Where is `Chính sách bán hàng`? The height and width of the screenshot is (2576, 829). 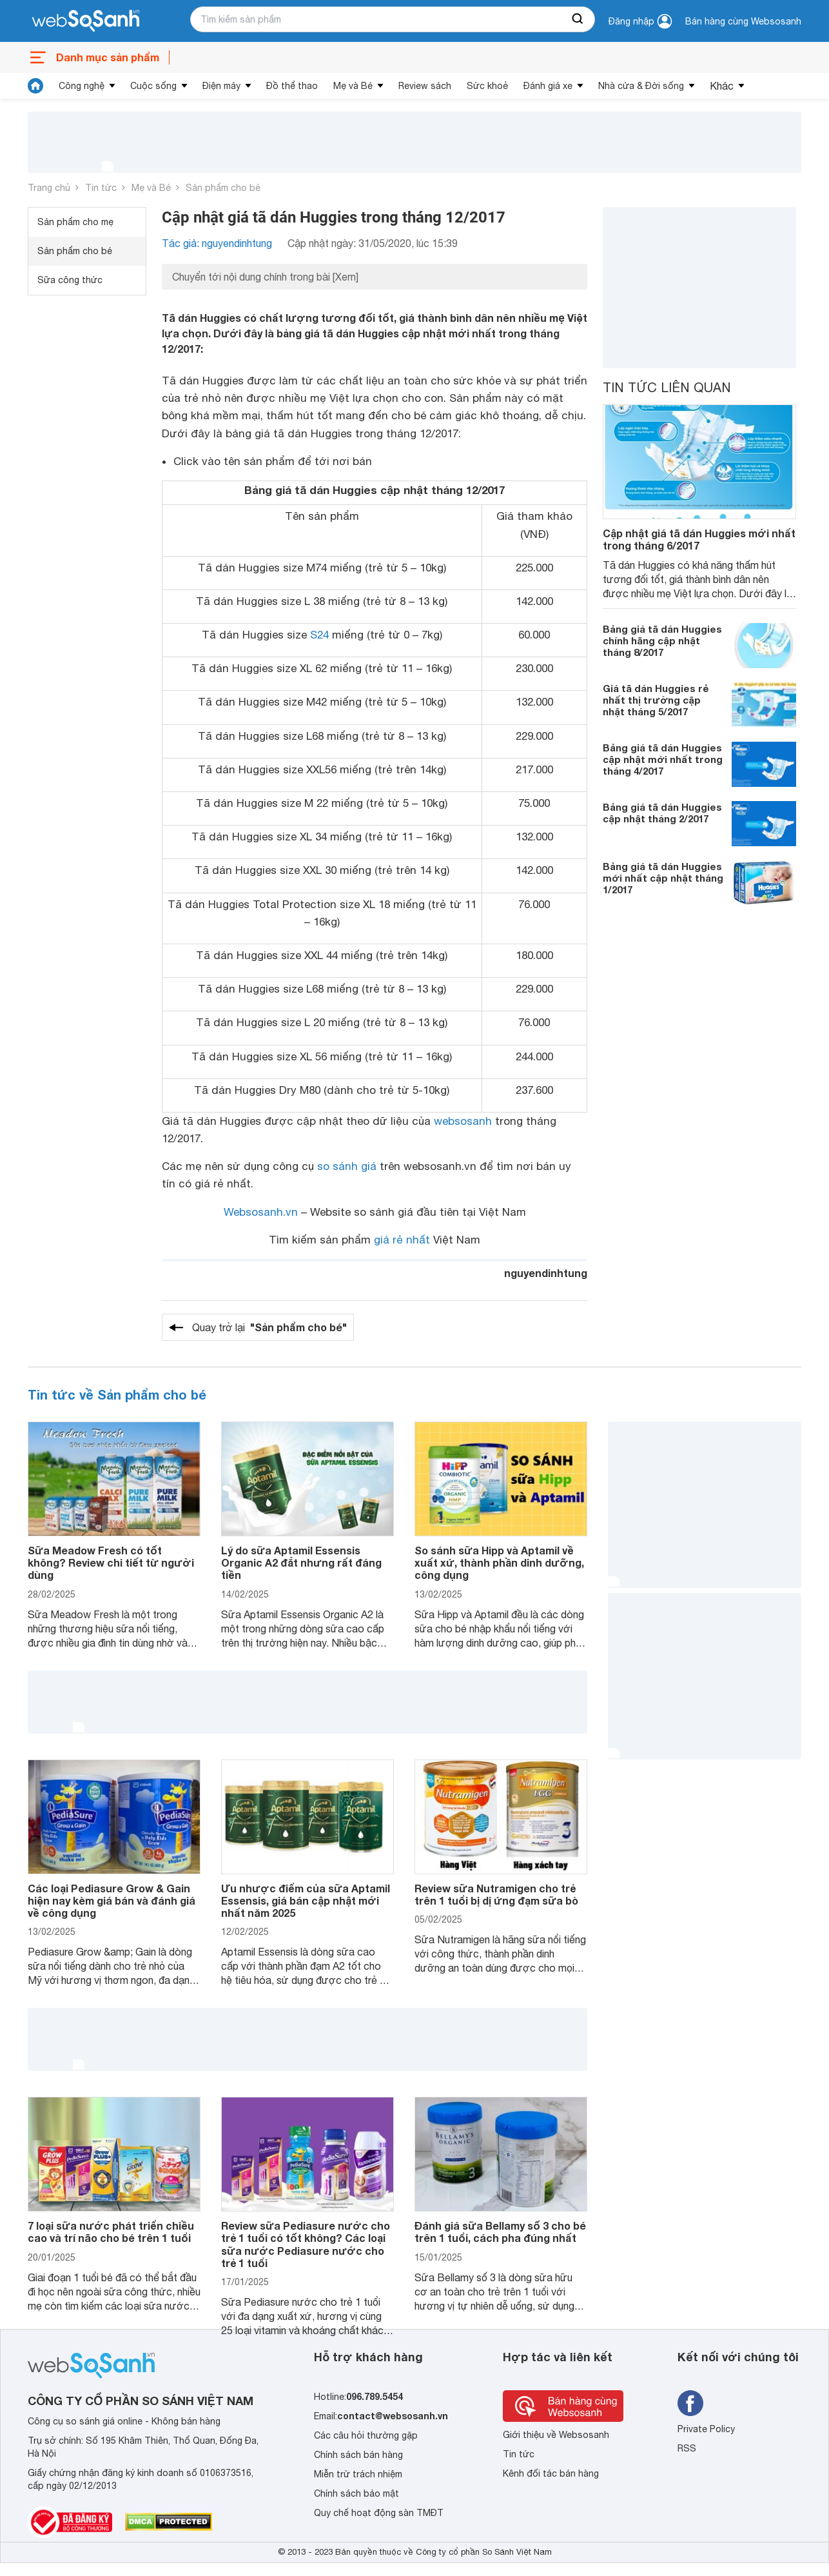
Chính sách bán hàng is located at coordinates (358, 2455).